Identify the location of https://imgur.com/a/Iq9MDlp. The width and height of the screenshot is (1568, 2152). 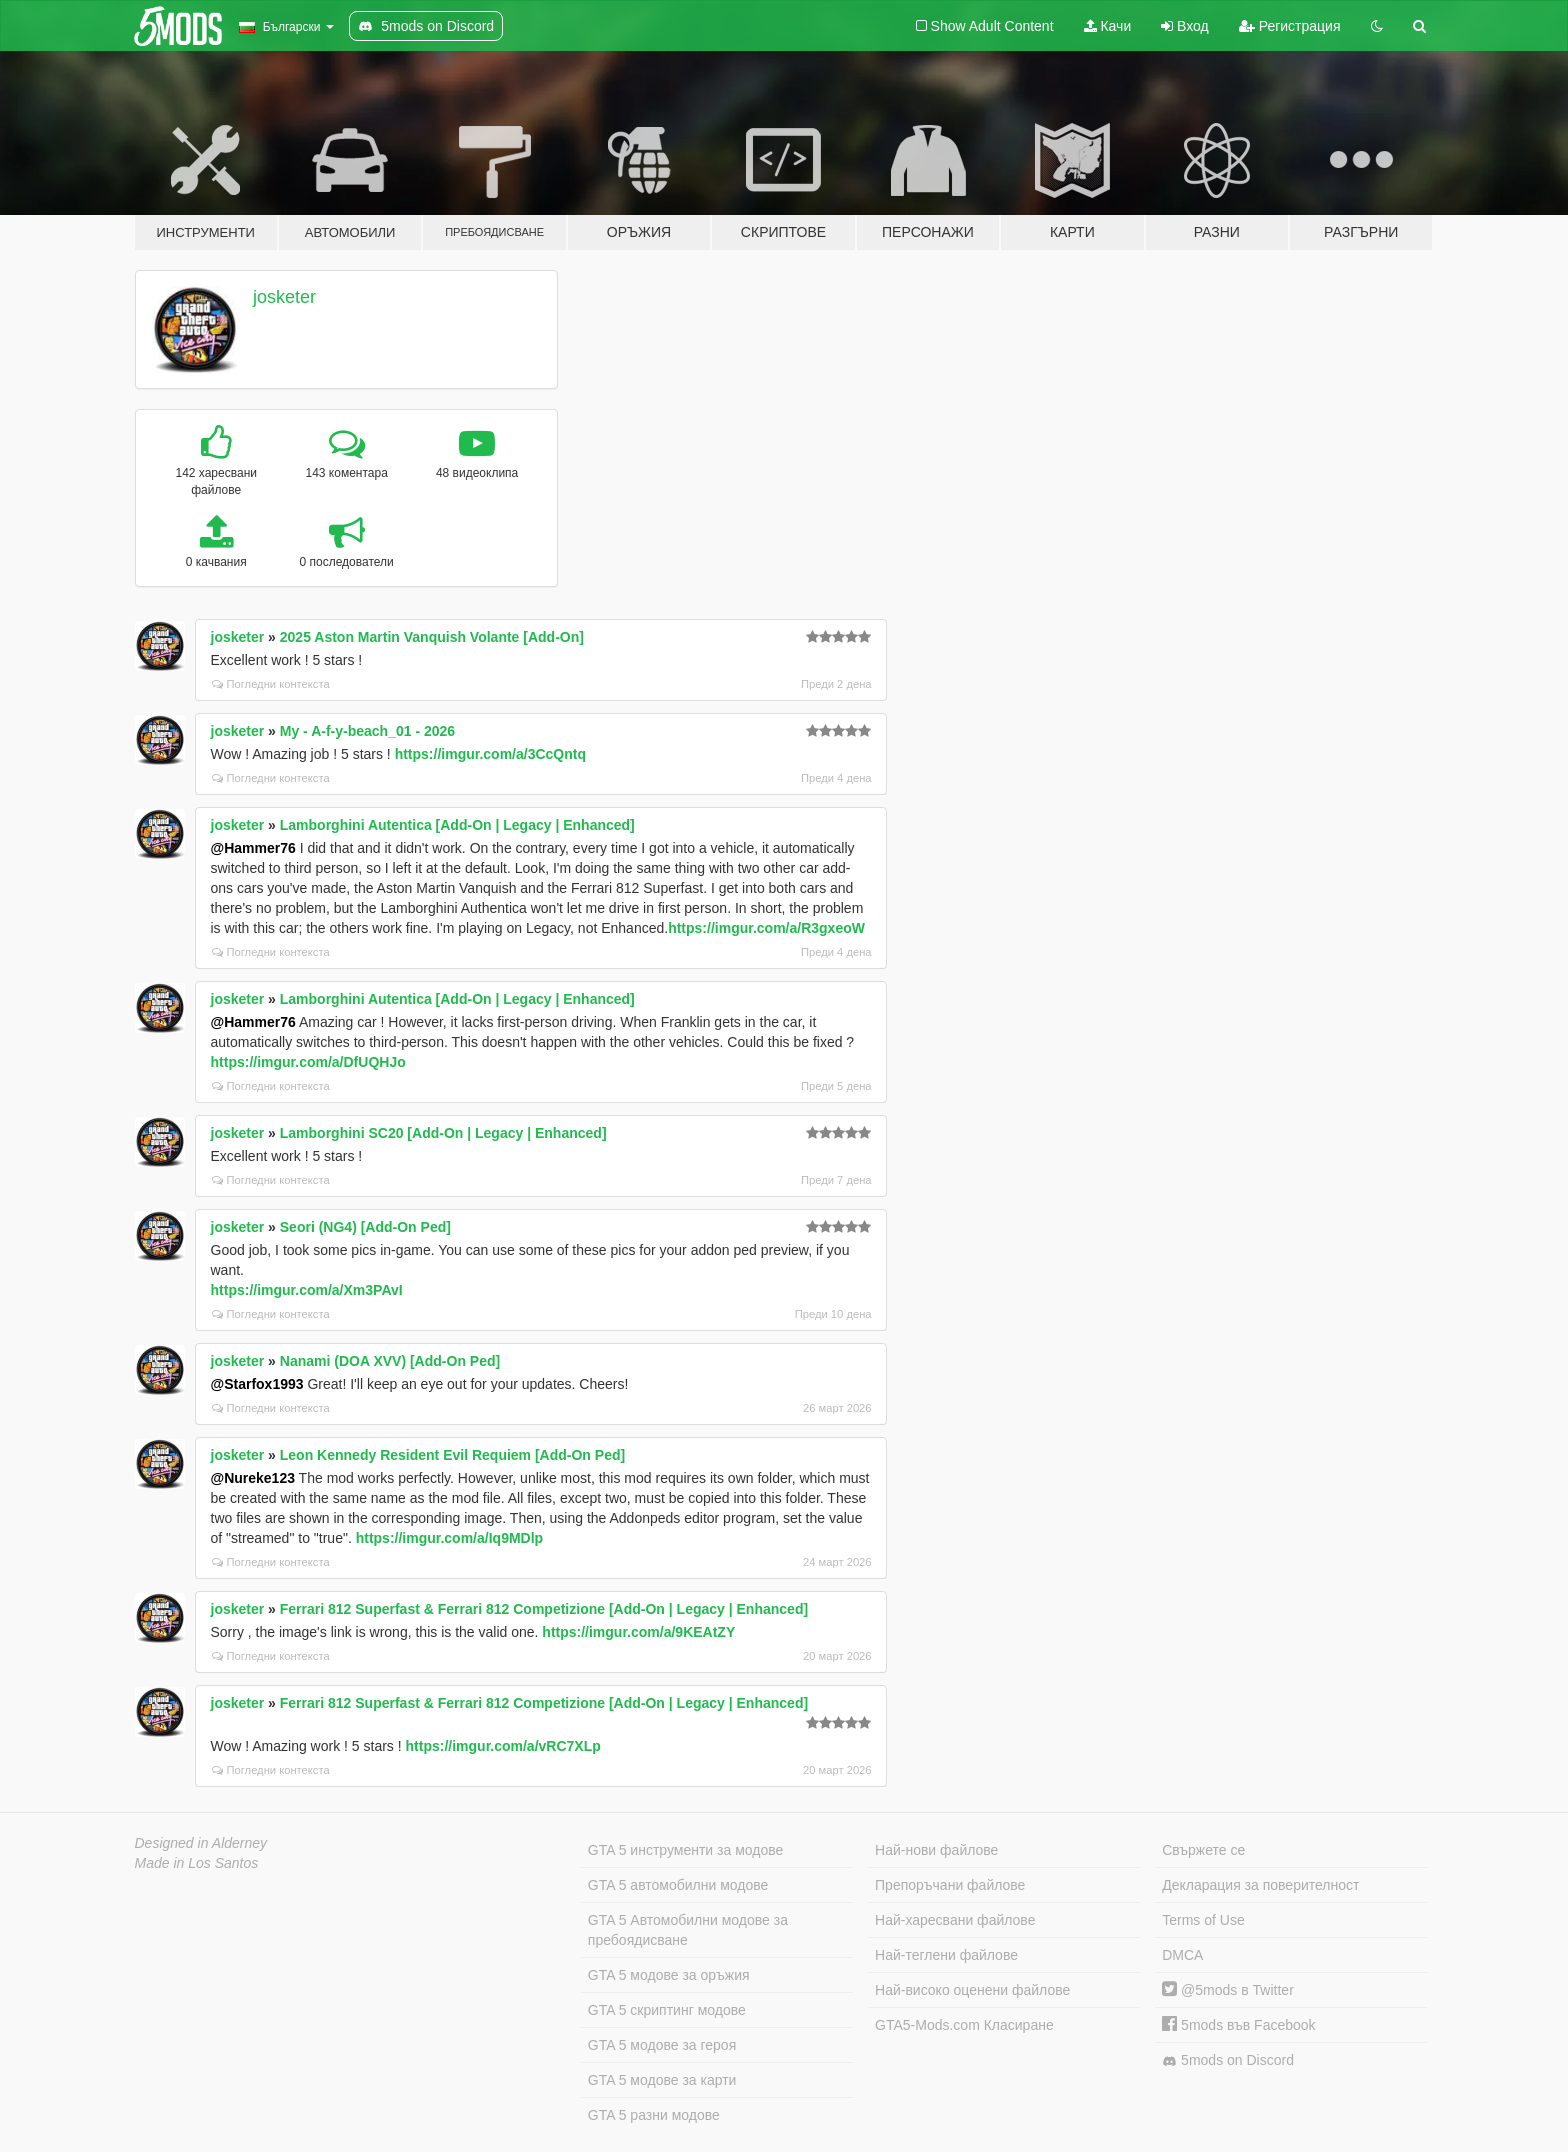
(449, 1538).